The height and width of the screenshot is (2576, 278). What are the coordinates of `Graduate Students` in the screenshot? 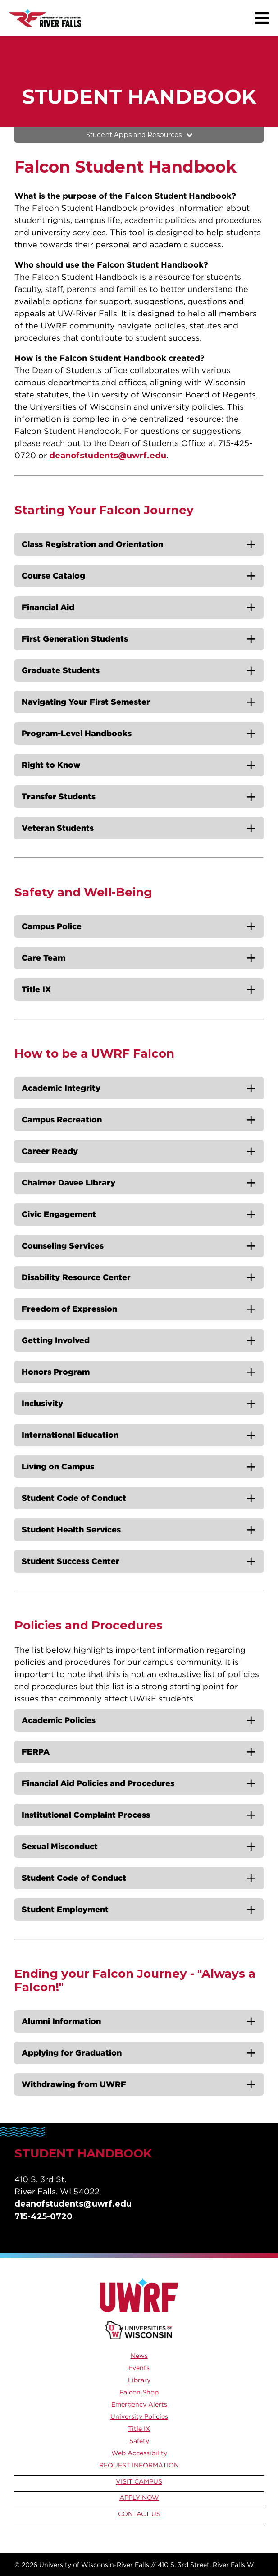 It's located at (61, 670).